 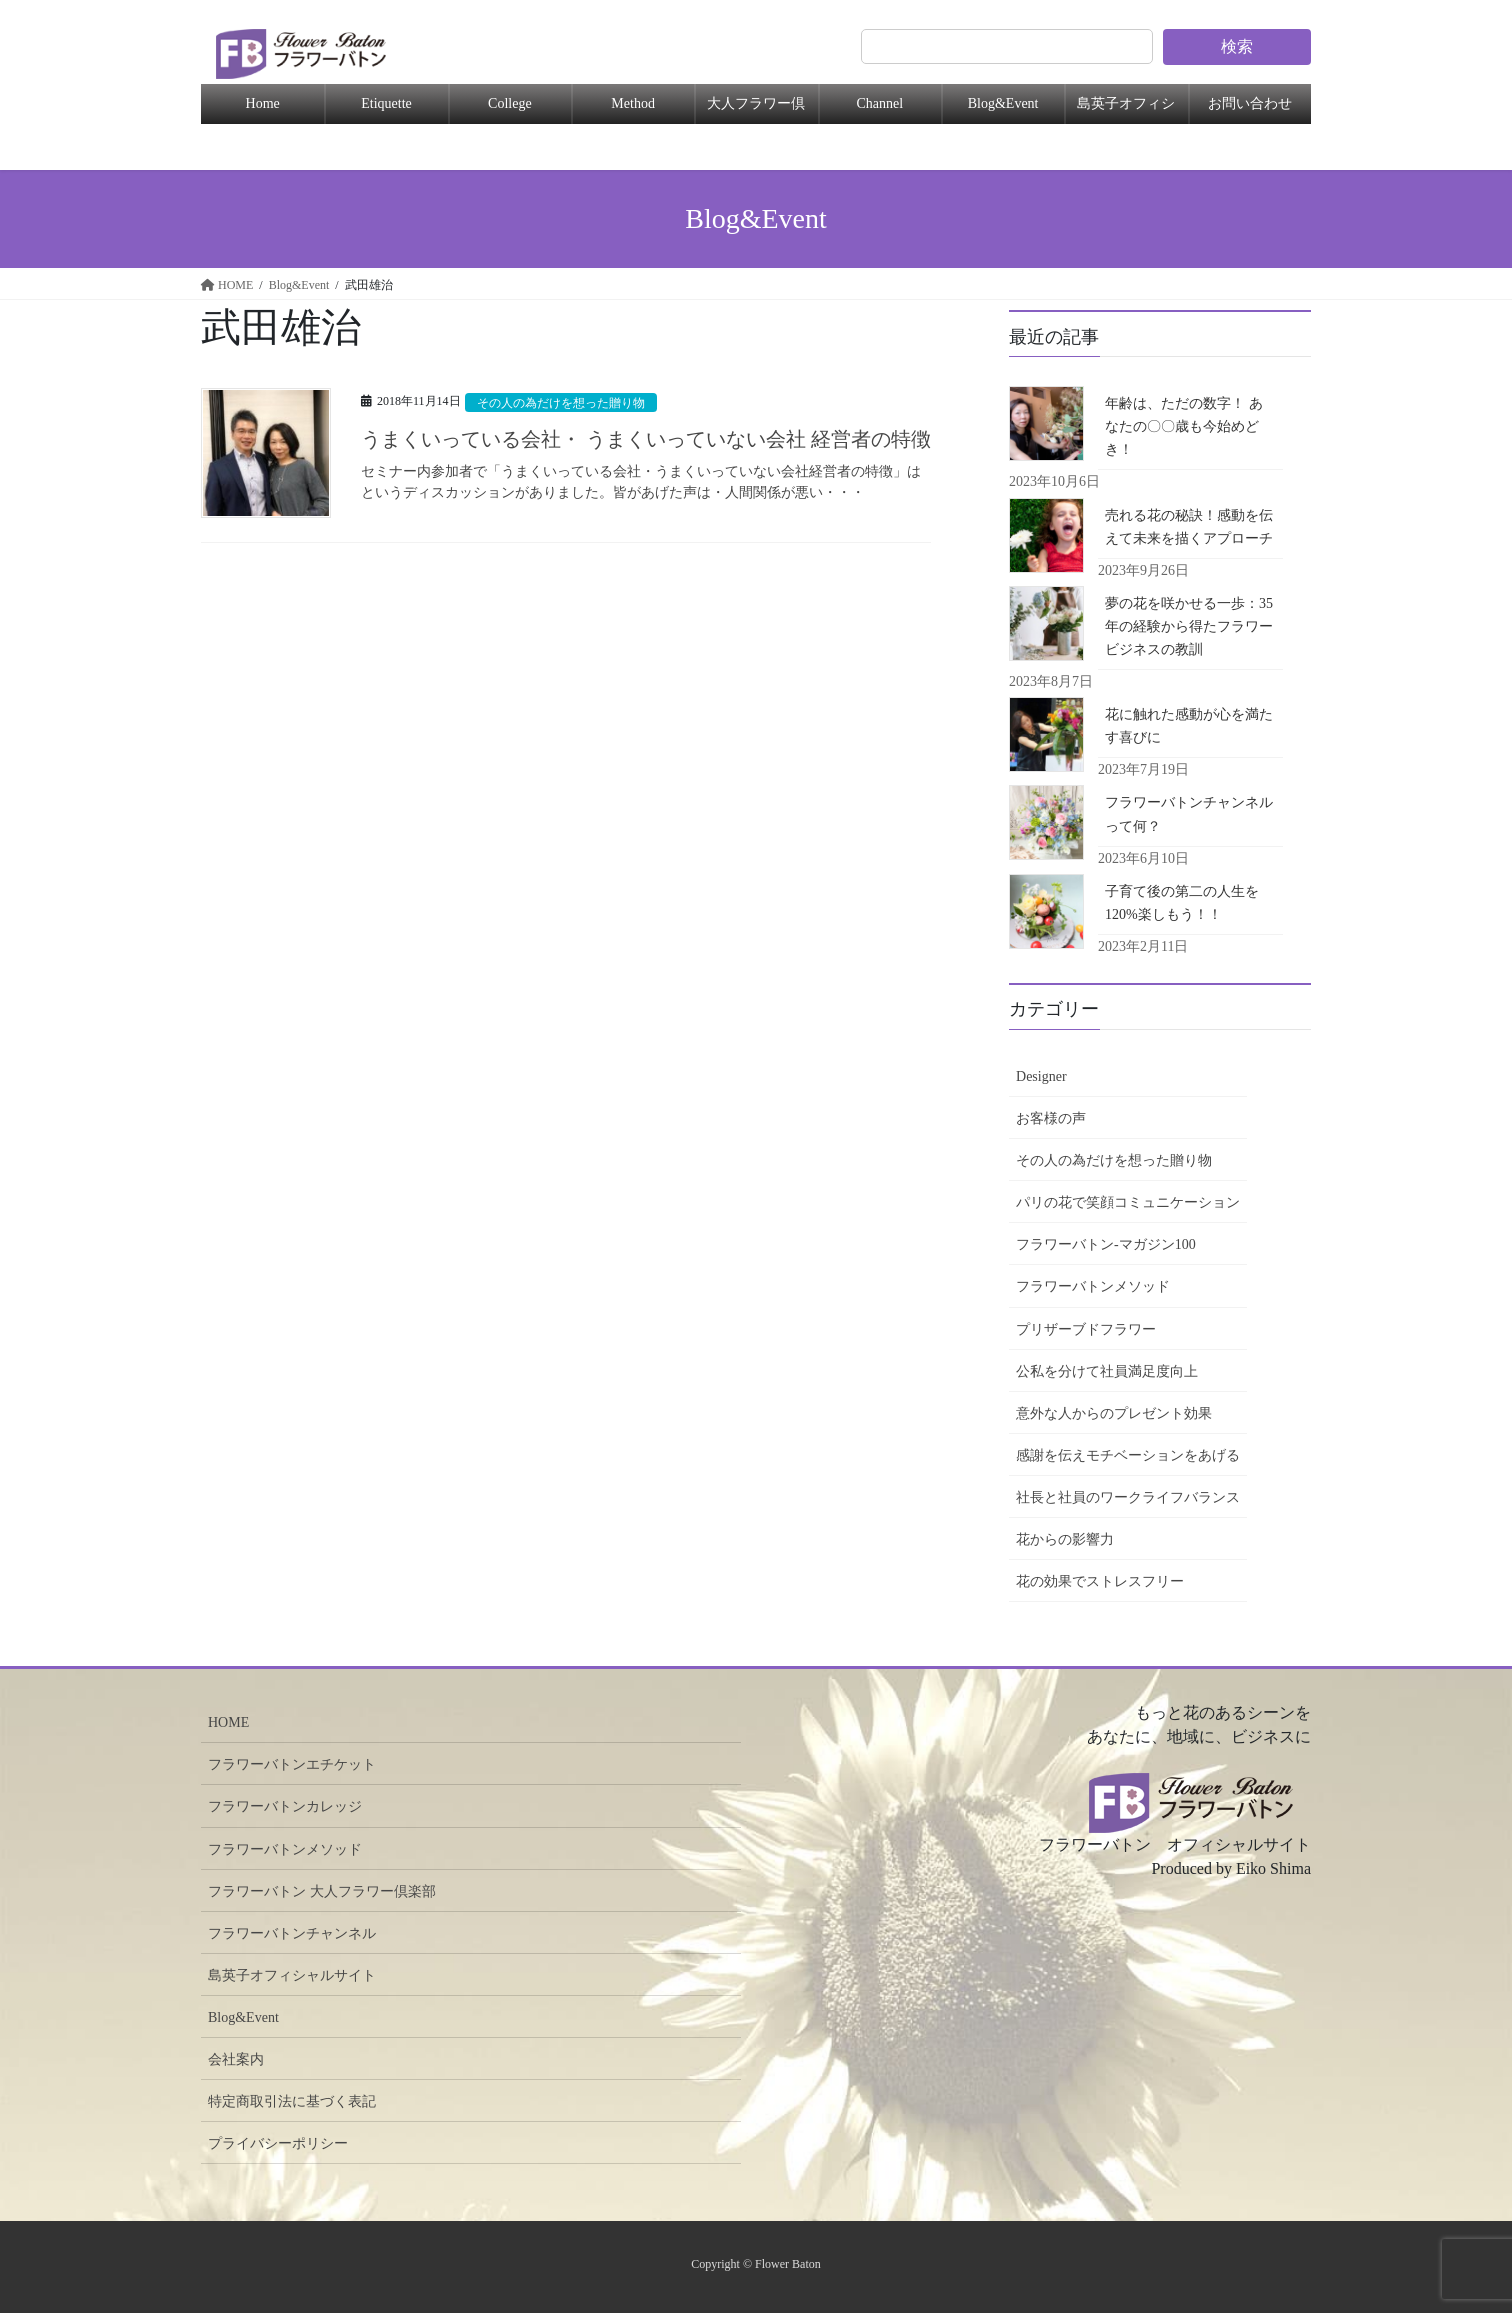 What do you see at coordinates (292, 2101) in the screenshot?
I see `特定商取引法に基づく表記` at bounding box center [292, 2101].